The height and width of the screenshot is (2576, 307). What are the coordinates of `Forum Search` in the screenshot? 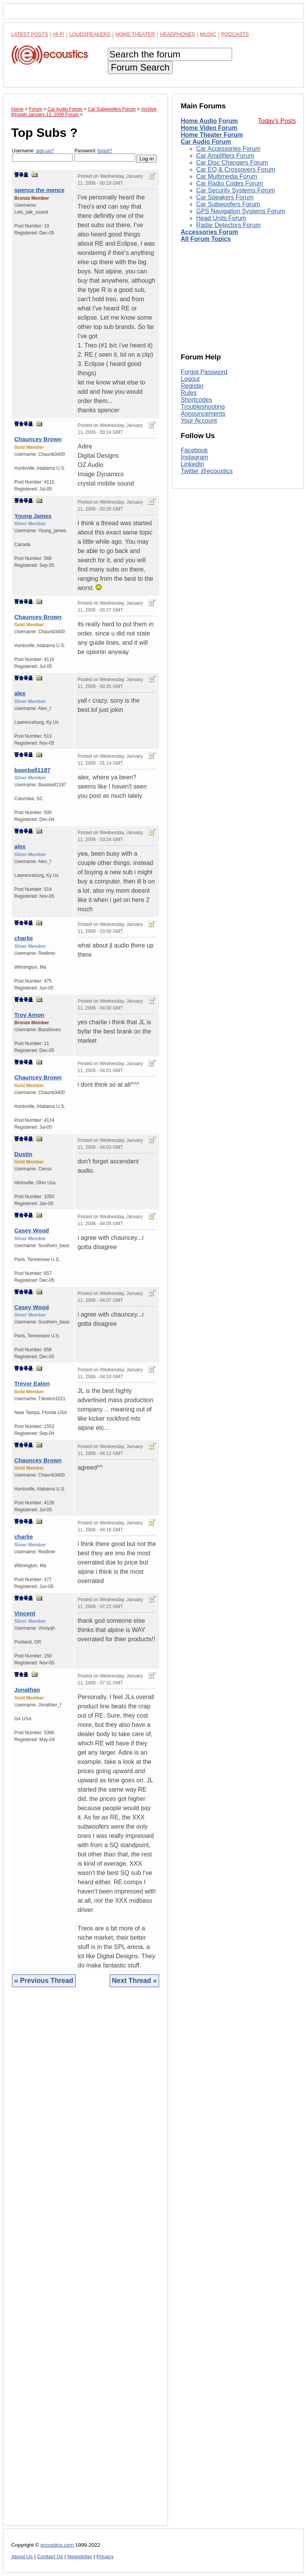 It's located at (140, 67).